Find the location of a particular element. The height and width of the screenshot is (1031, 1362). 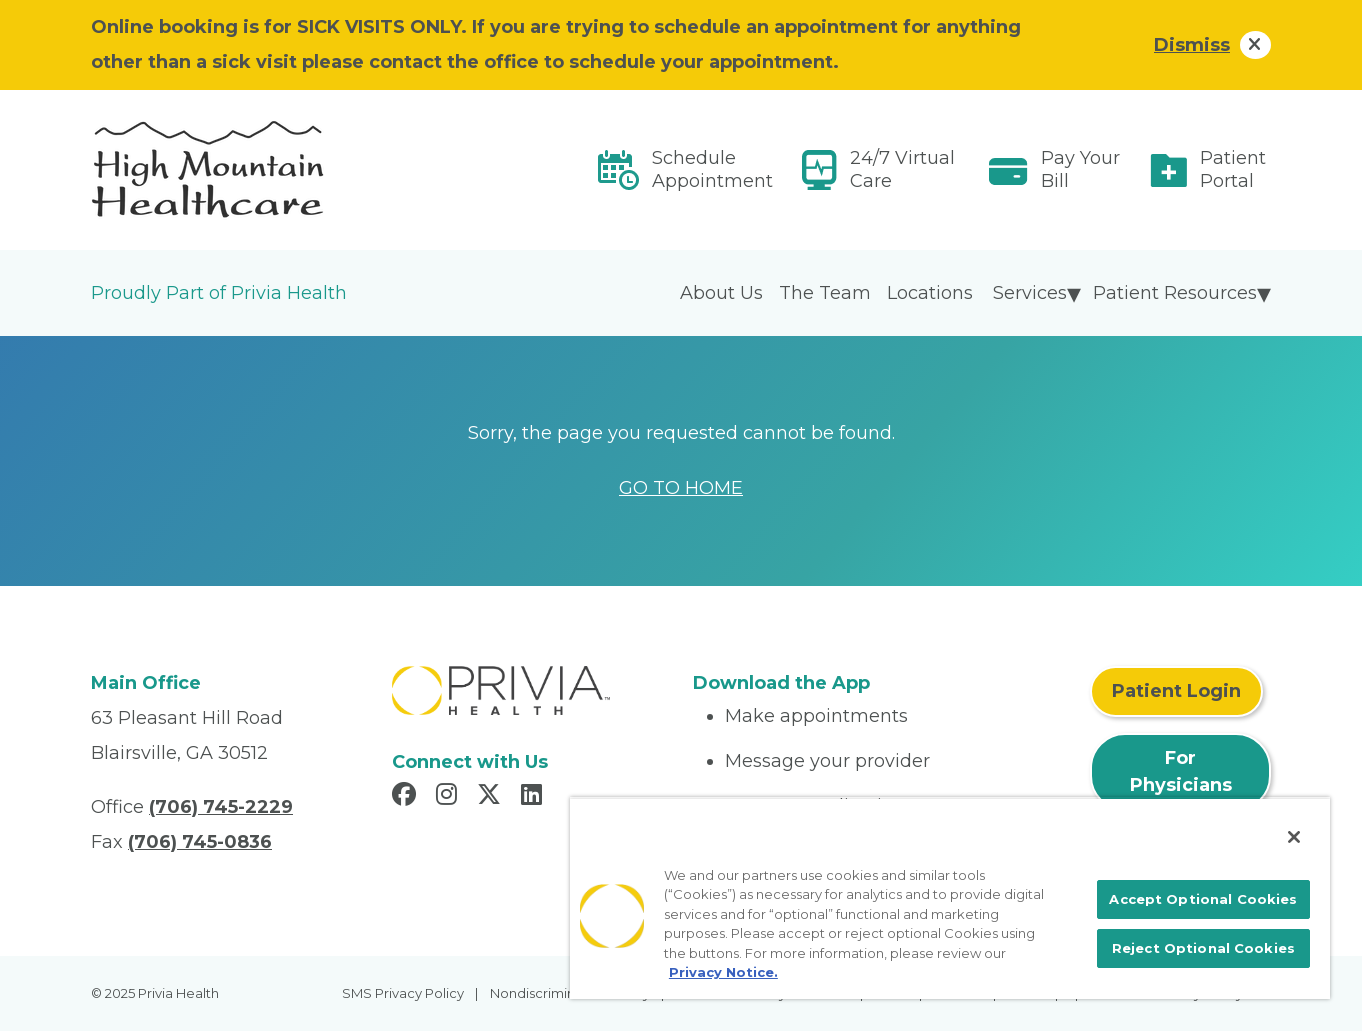

SMS Privacy Policy [menuitem] is located at coordinates (403, 993).